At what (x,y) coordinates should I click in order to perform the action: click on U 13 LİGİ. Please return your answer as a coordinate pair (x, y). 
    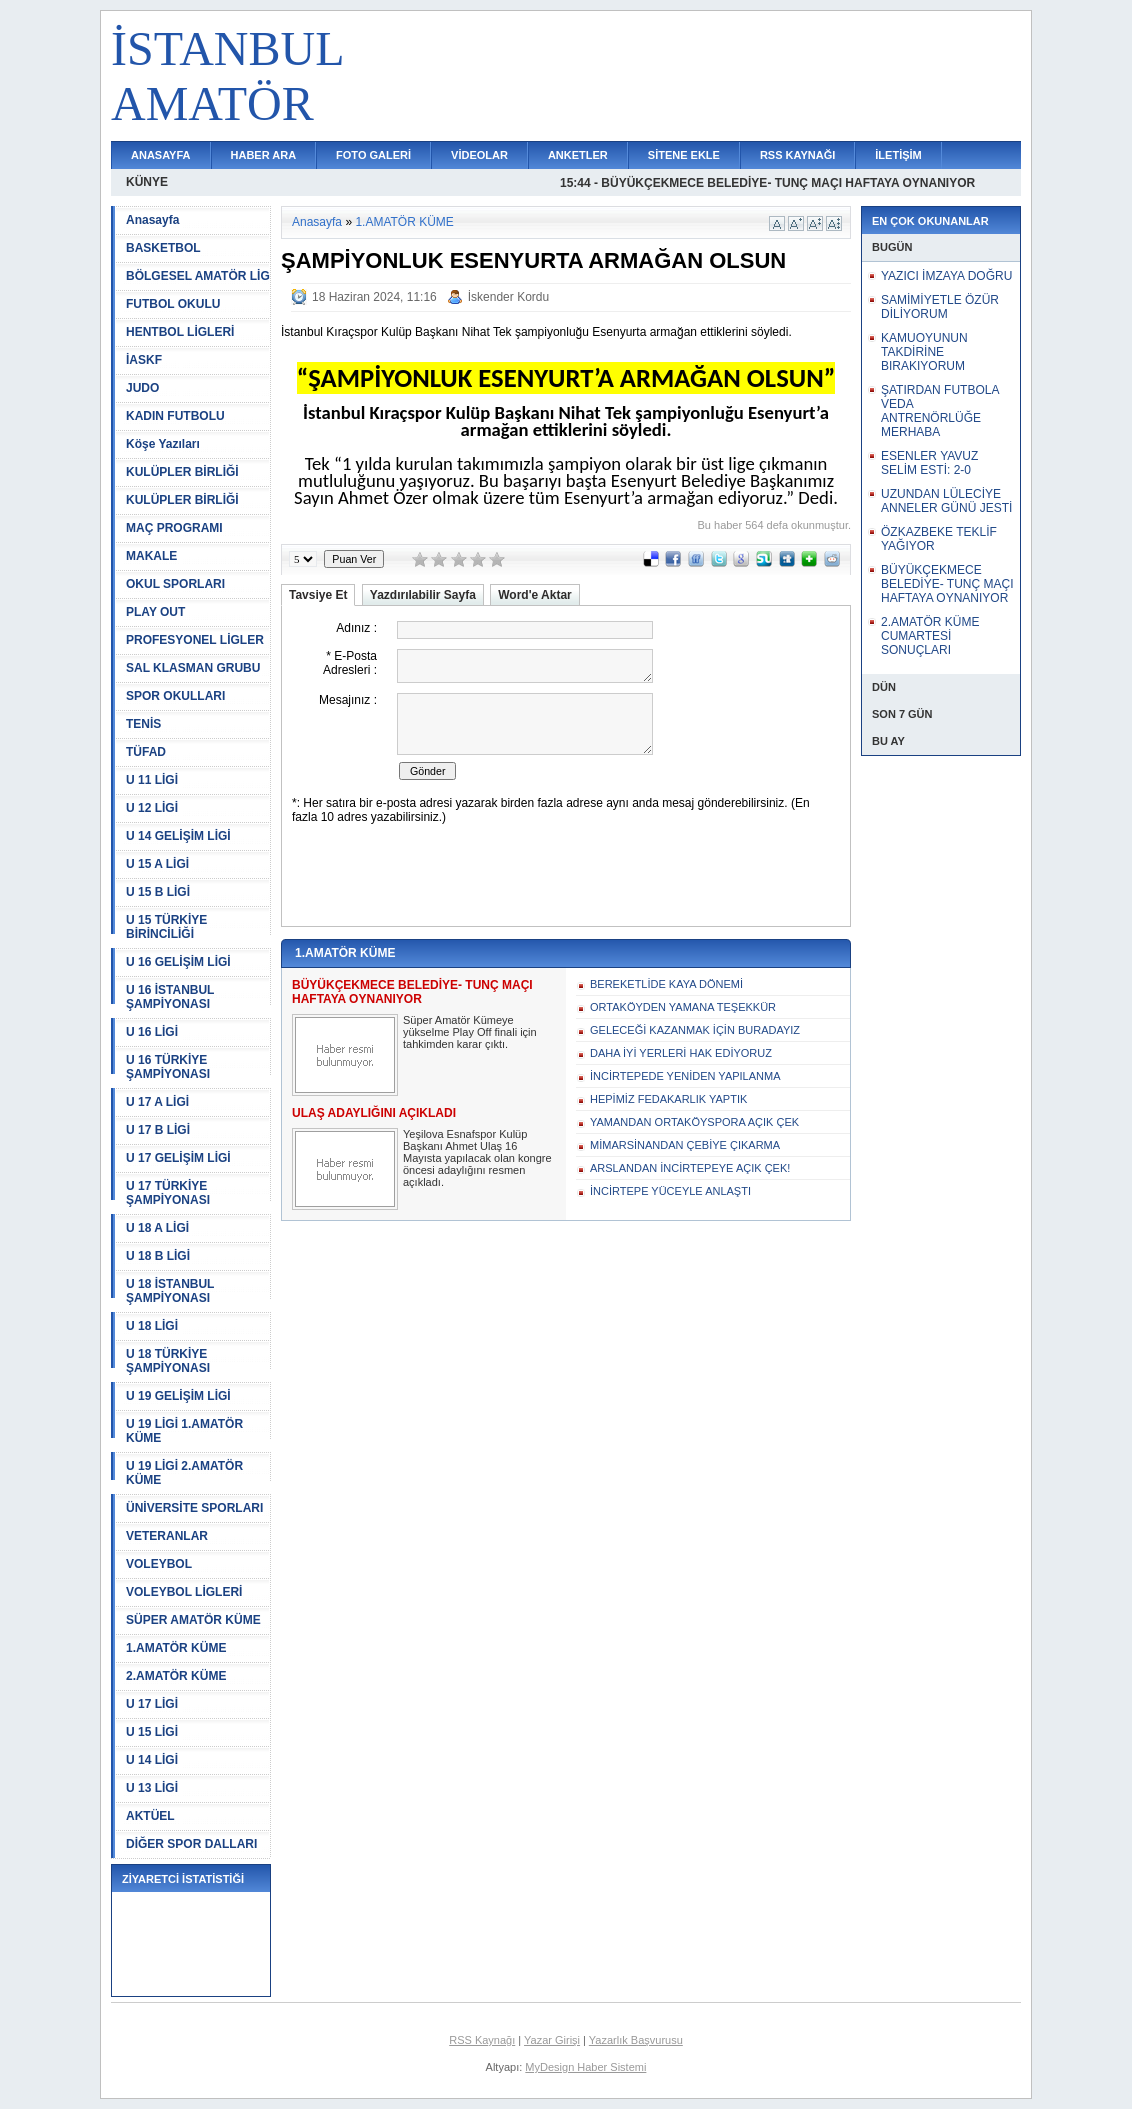
    Looking at the image, I should click on (152, 1788).